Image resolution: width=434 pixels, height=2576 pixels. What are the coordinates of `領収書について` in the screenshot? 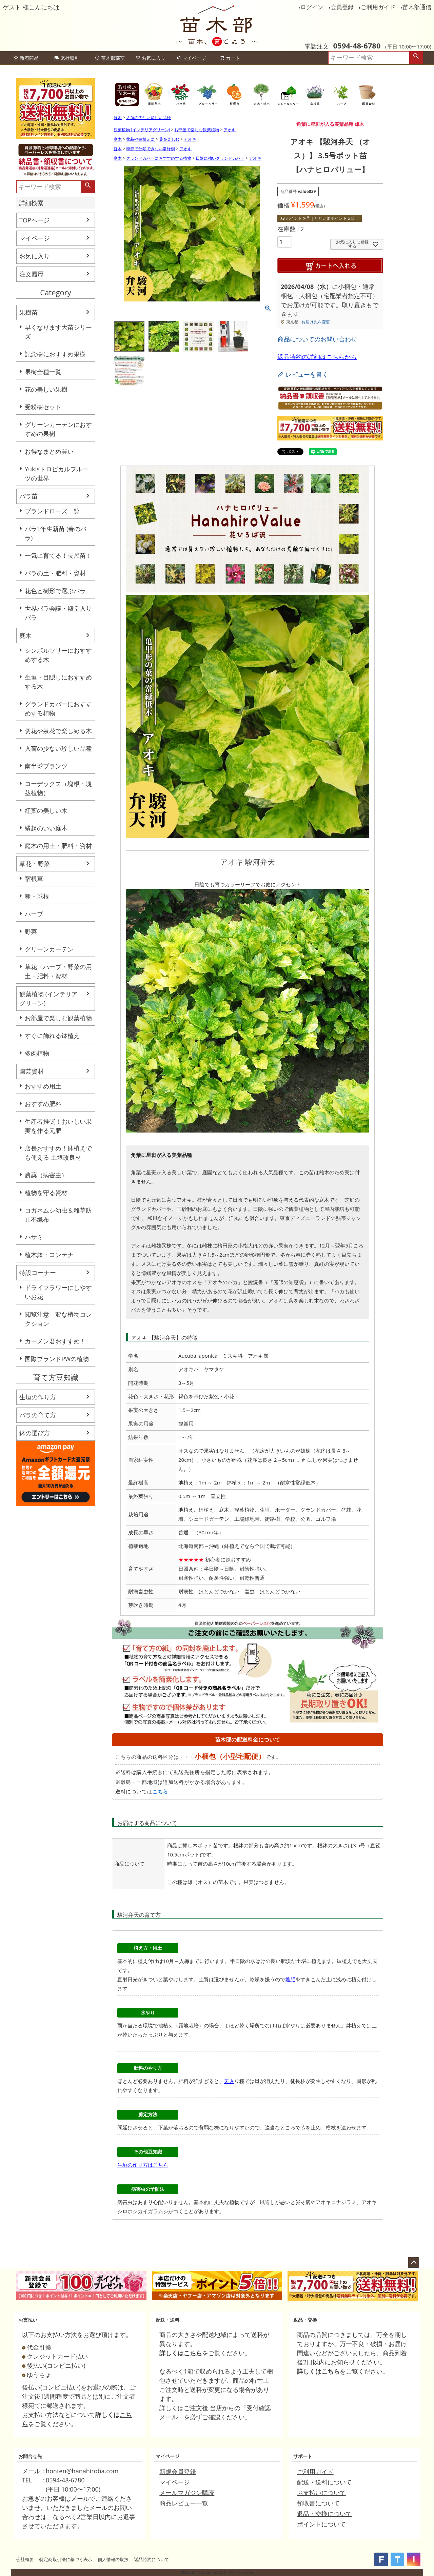 It's located at (318, 2503).